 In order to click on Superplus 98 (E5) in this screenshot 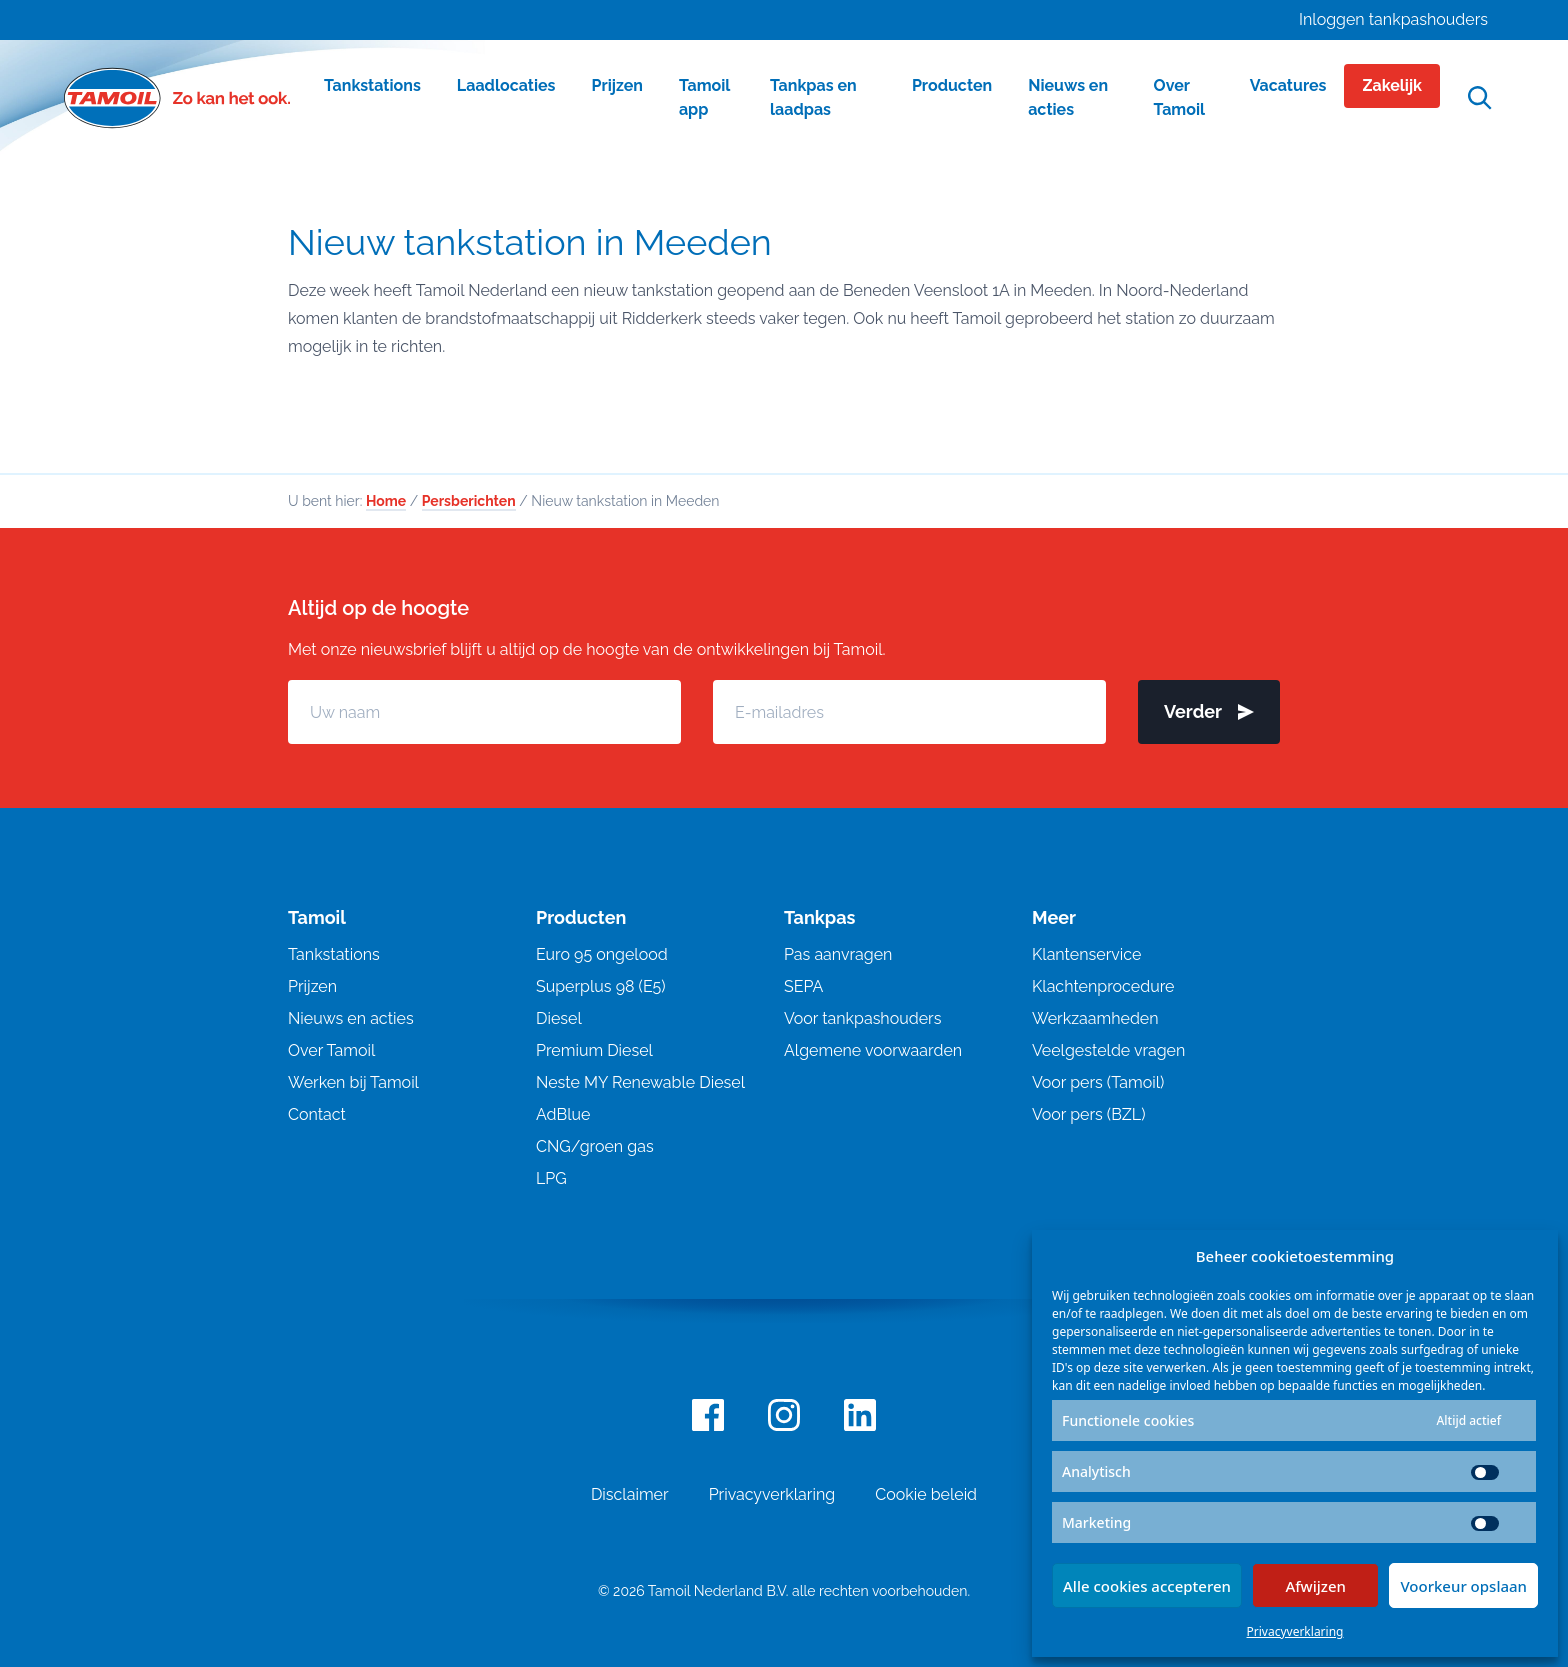, I will do `click(601, 986)`.